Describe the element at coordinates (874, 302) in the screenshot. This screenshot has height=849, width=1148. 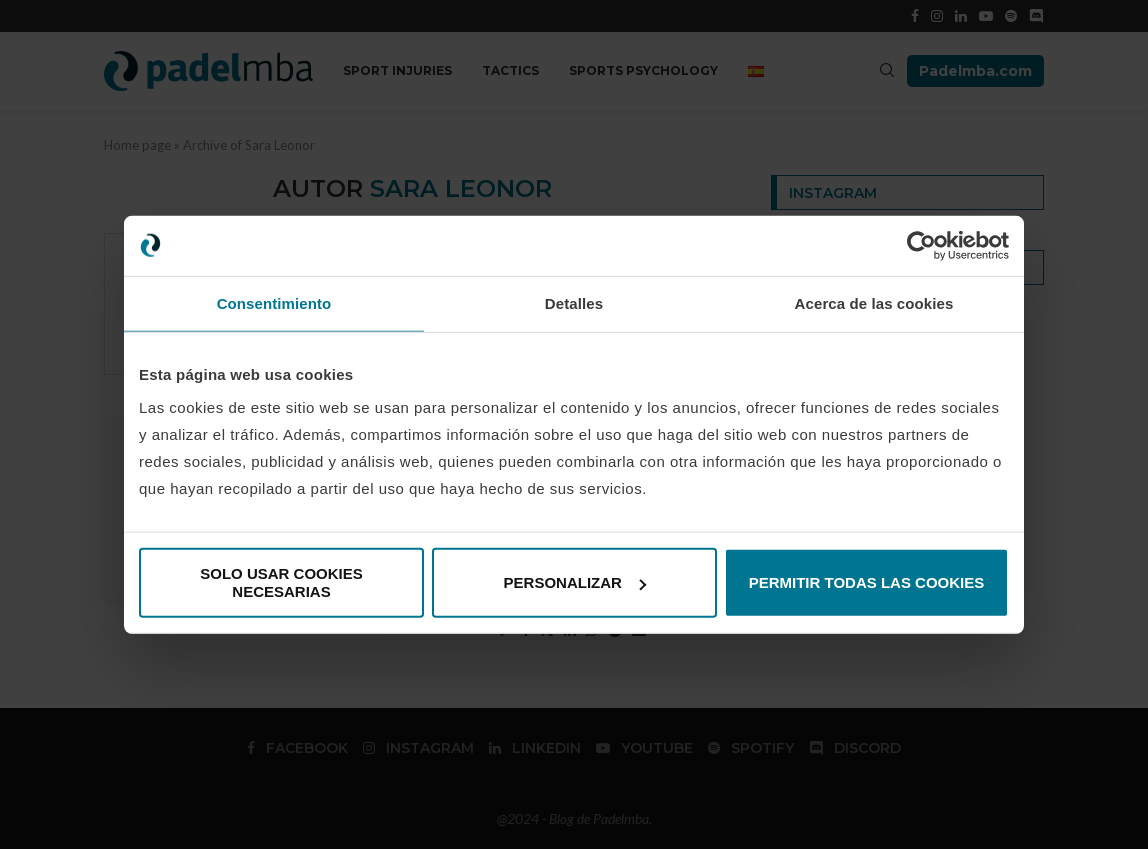
I see `Acerca de las cookies [tab]` at that location.